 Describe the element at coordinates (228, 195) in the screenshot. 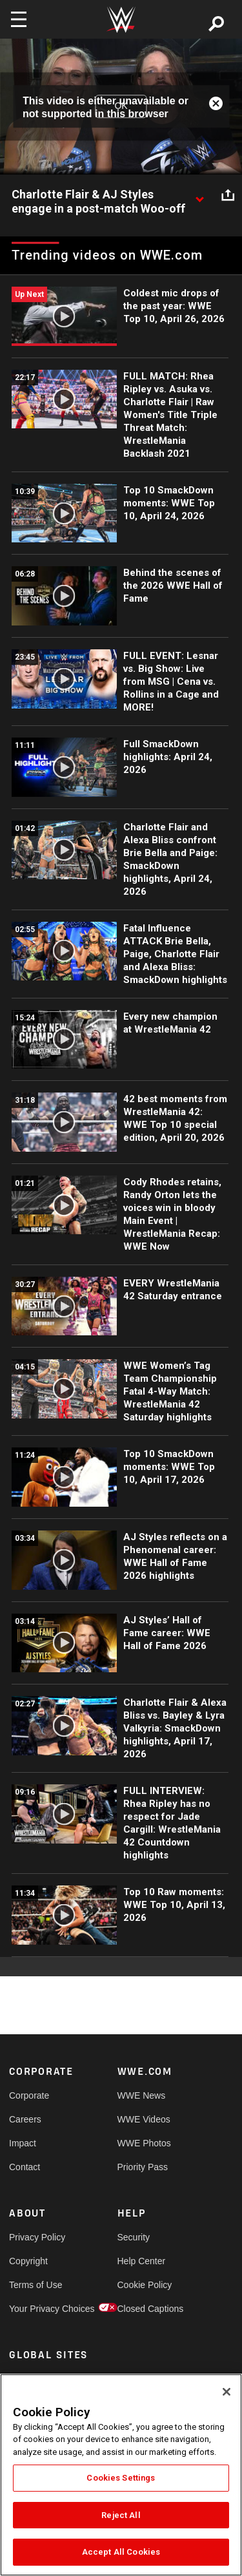

I see `[Open share options]` at that location.